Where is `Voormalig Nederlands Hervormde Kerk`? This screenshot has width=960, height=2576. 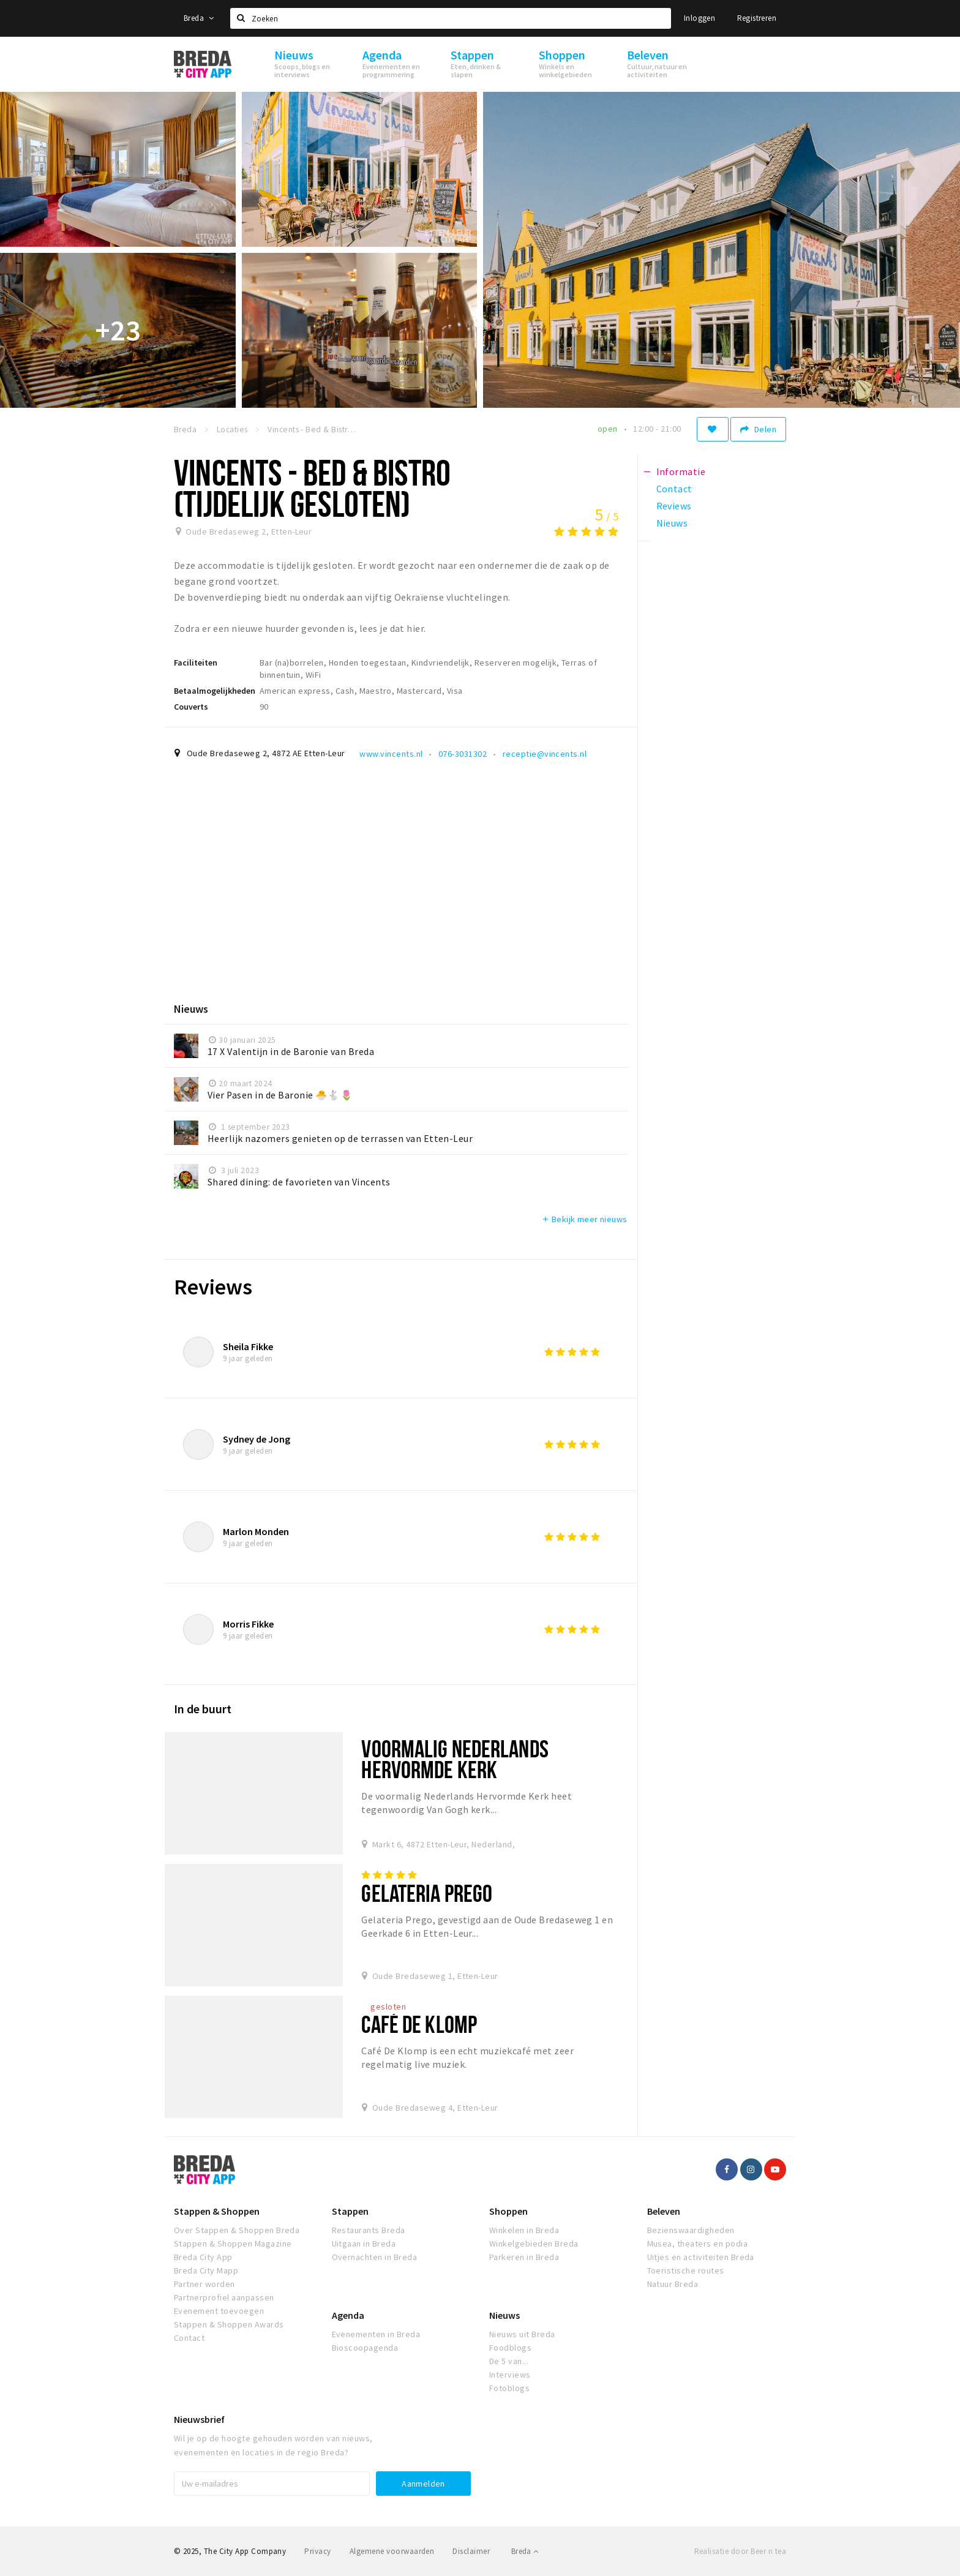
Voormalig Nederlands Hervormde Kerk is located at coordinates (454, 1758).